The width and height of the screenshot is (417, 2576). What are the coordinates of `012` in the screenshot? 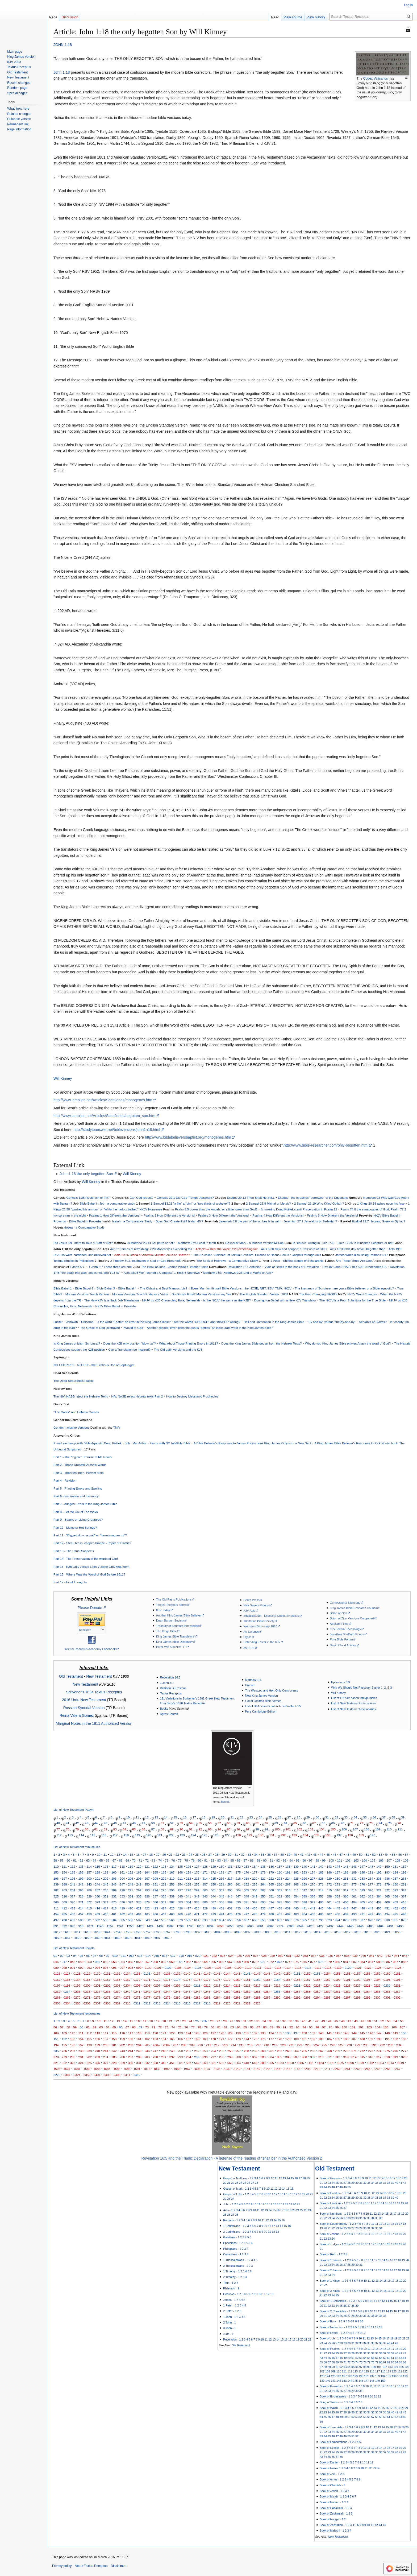 It's located at (131, 1955).